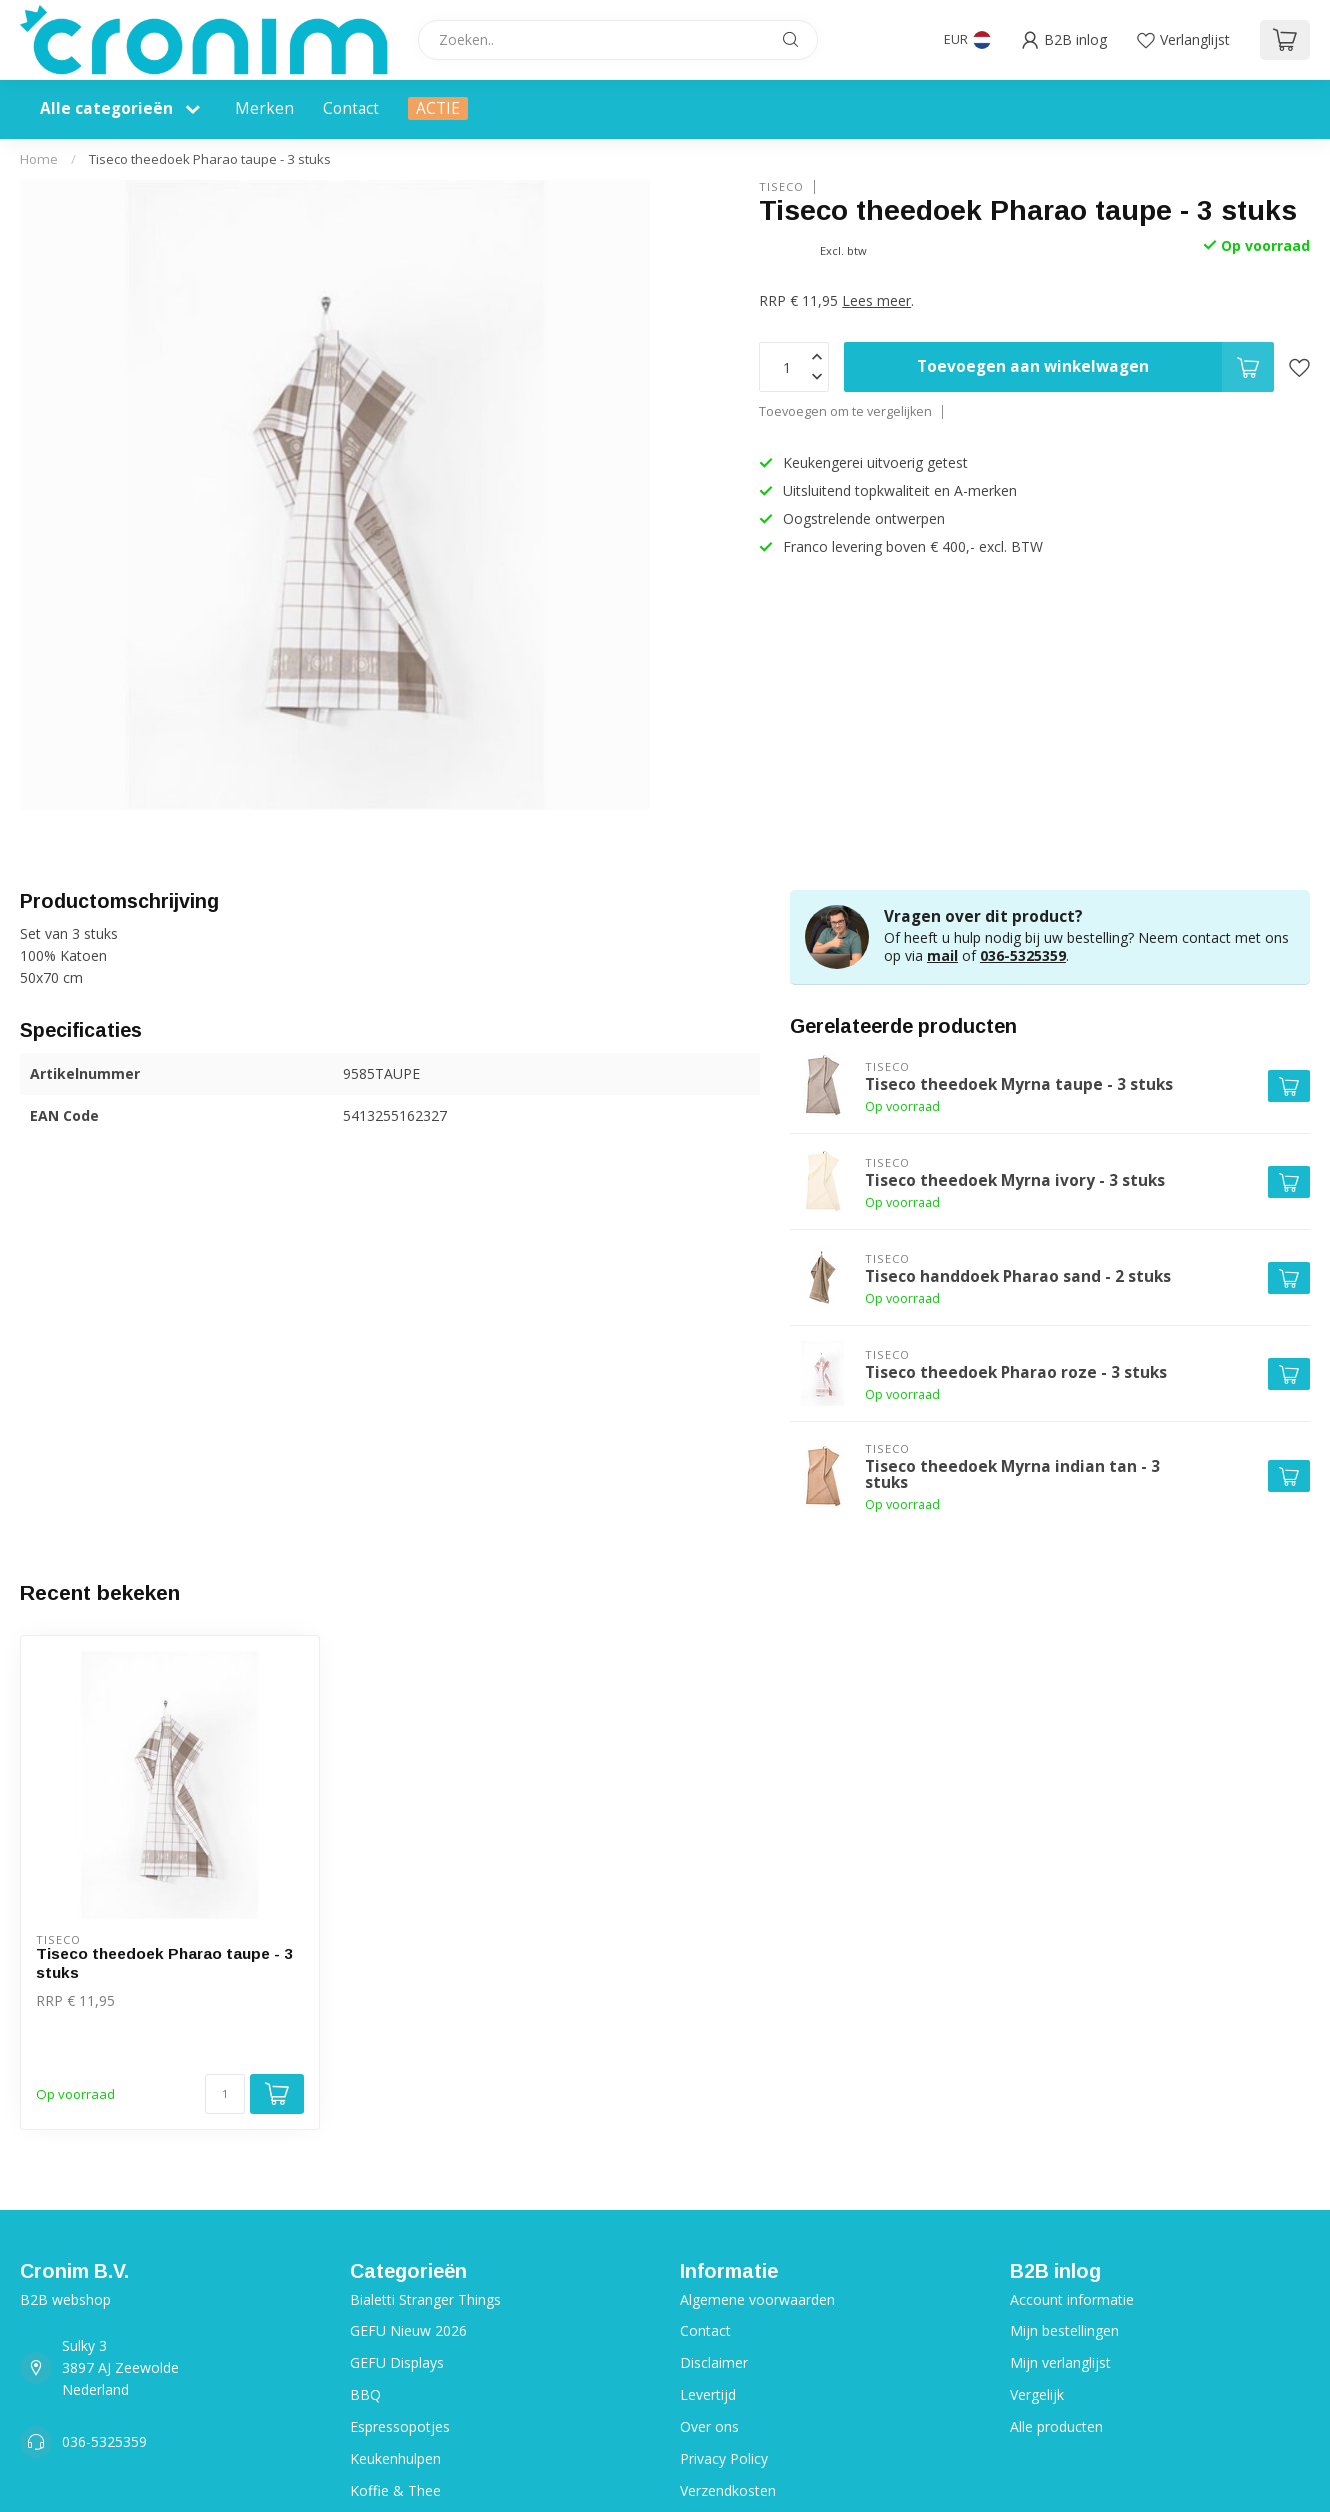  I want to click on Mijn bestellingen, so click(1064, 2330).